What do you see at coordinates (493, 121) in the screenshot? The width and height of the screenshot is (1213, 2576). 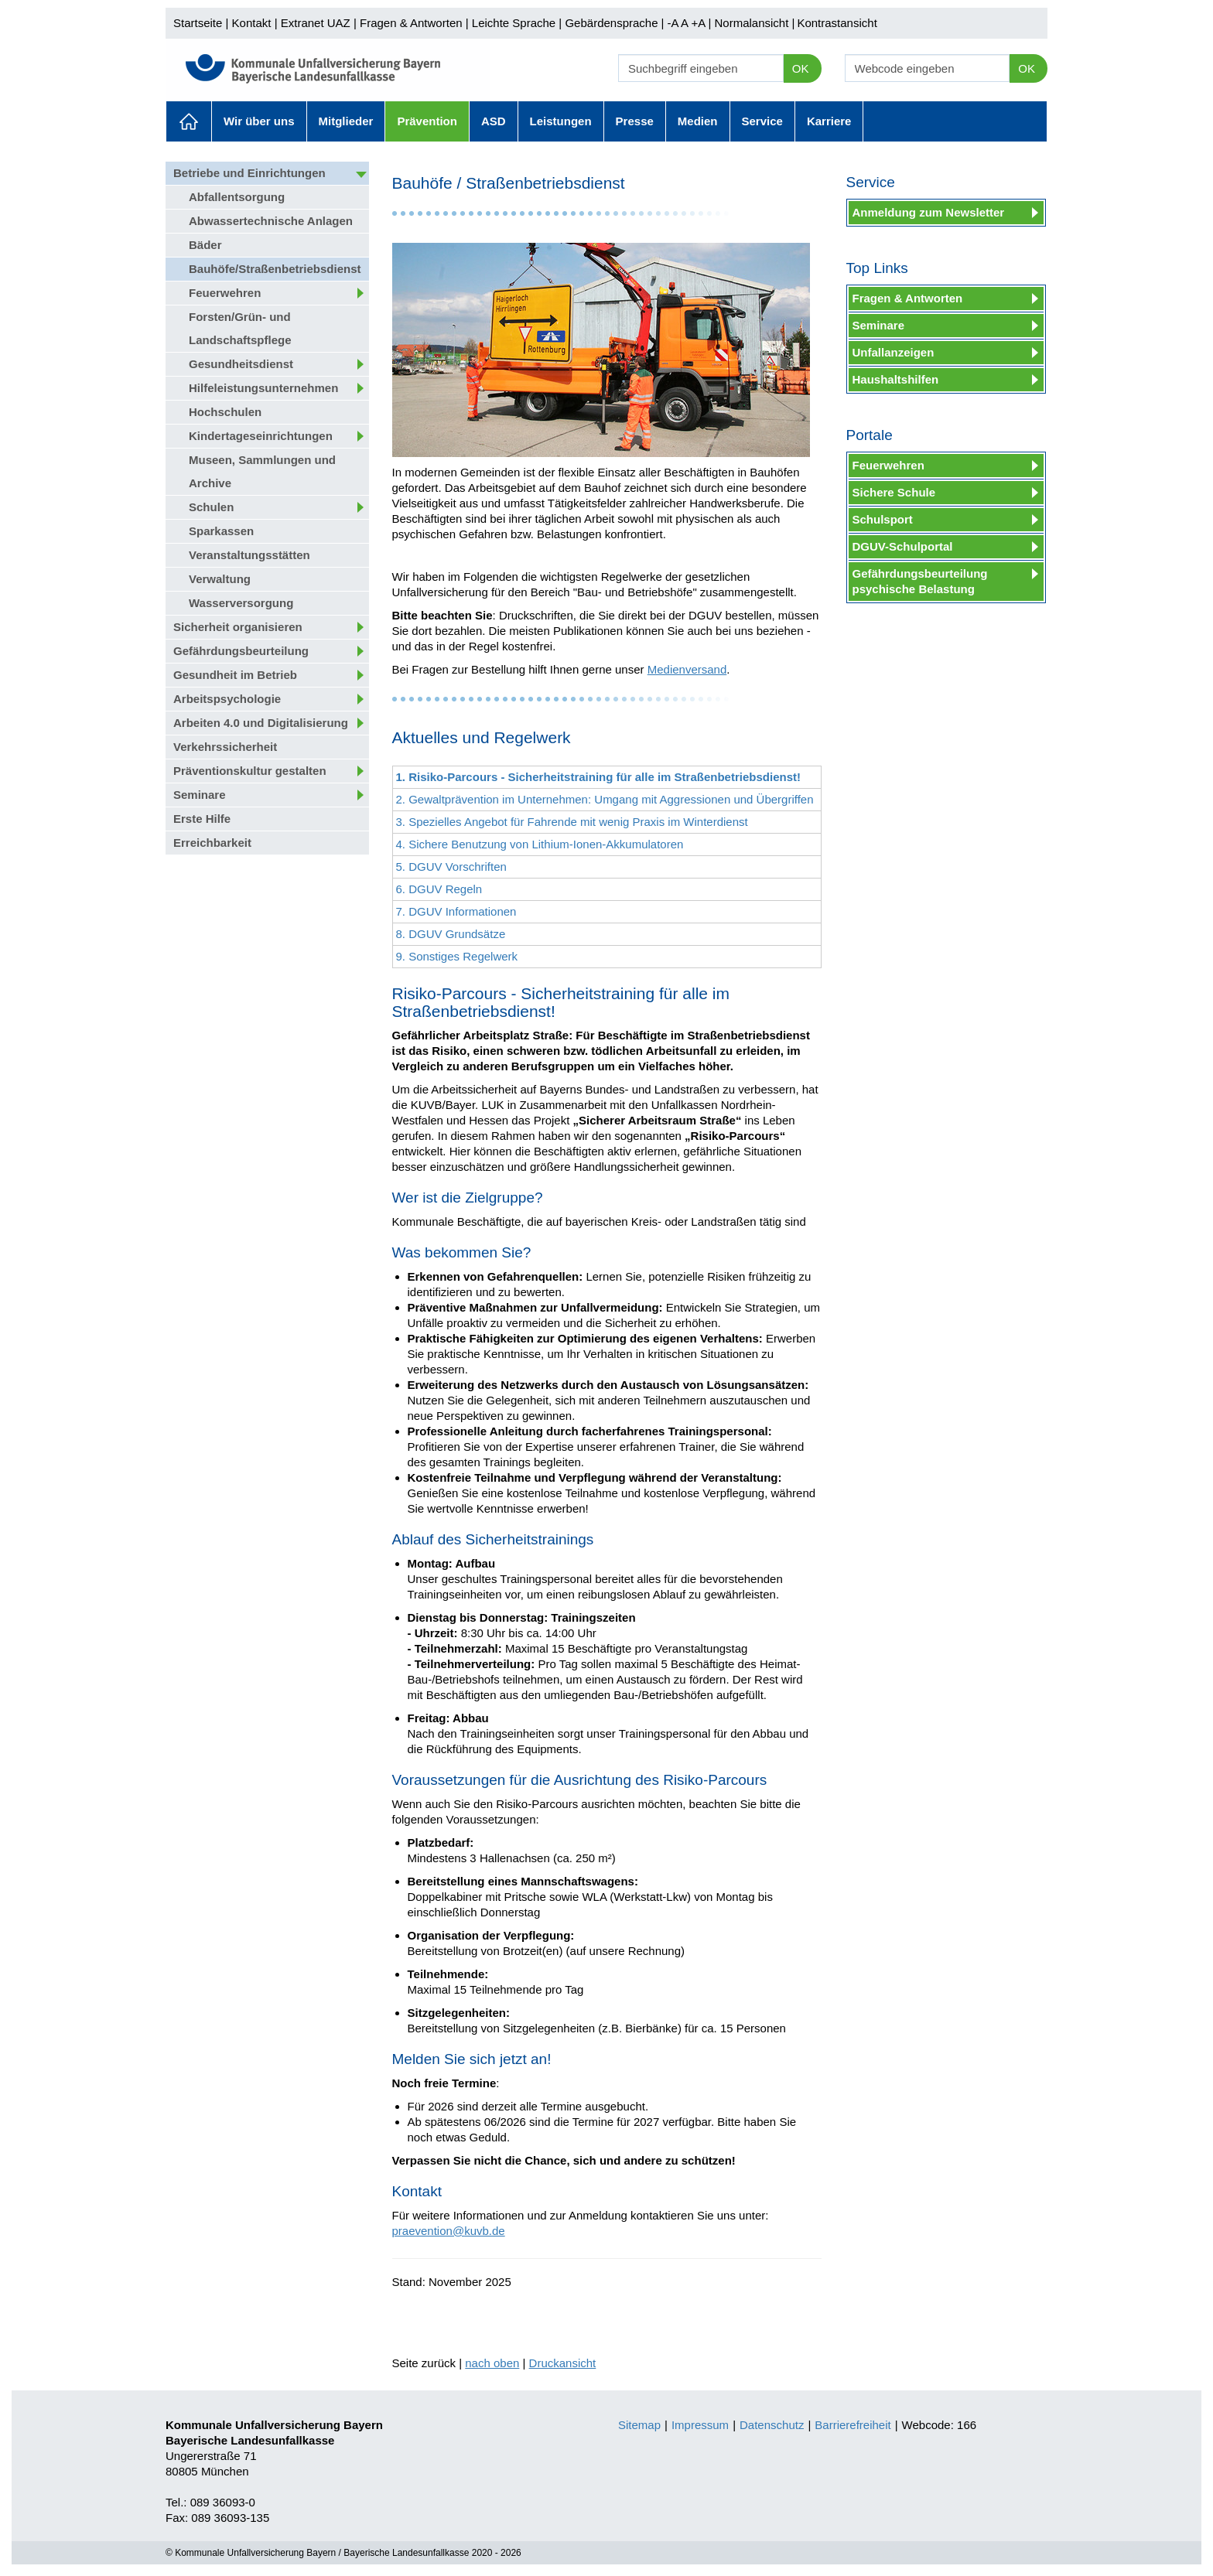 I see `ASD` at bounding box center [493, 121].